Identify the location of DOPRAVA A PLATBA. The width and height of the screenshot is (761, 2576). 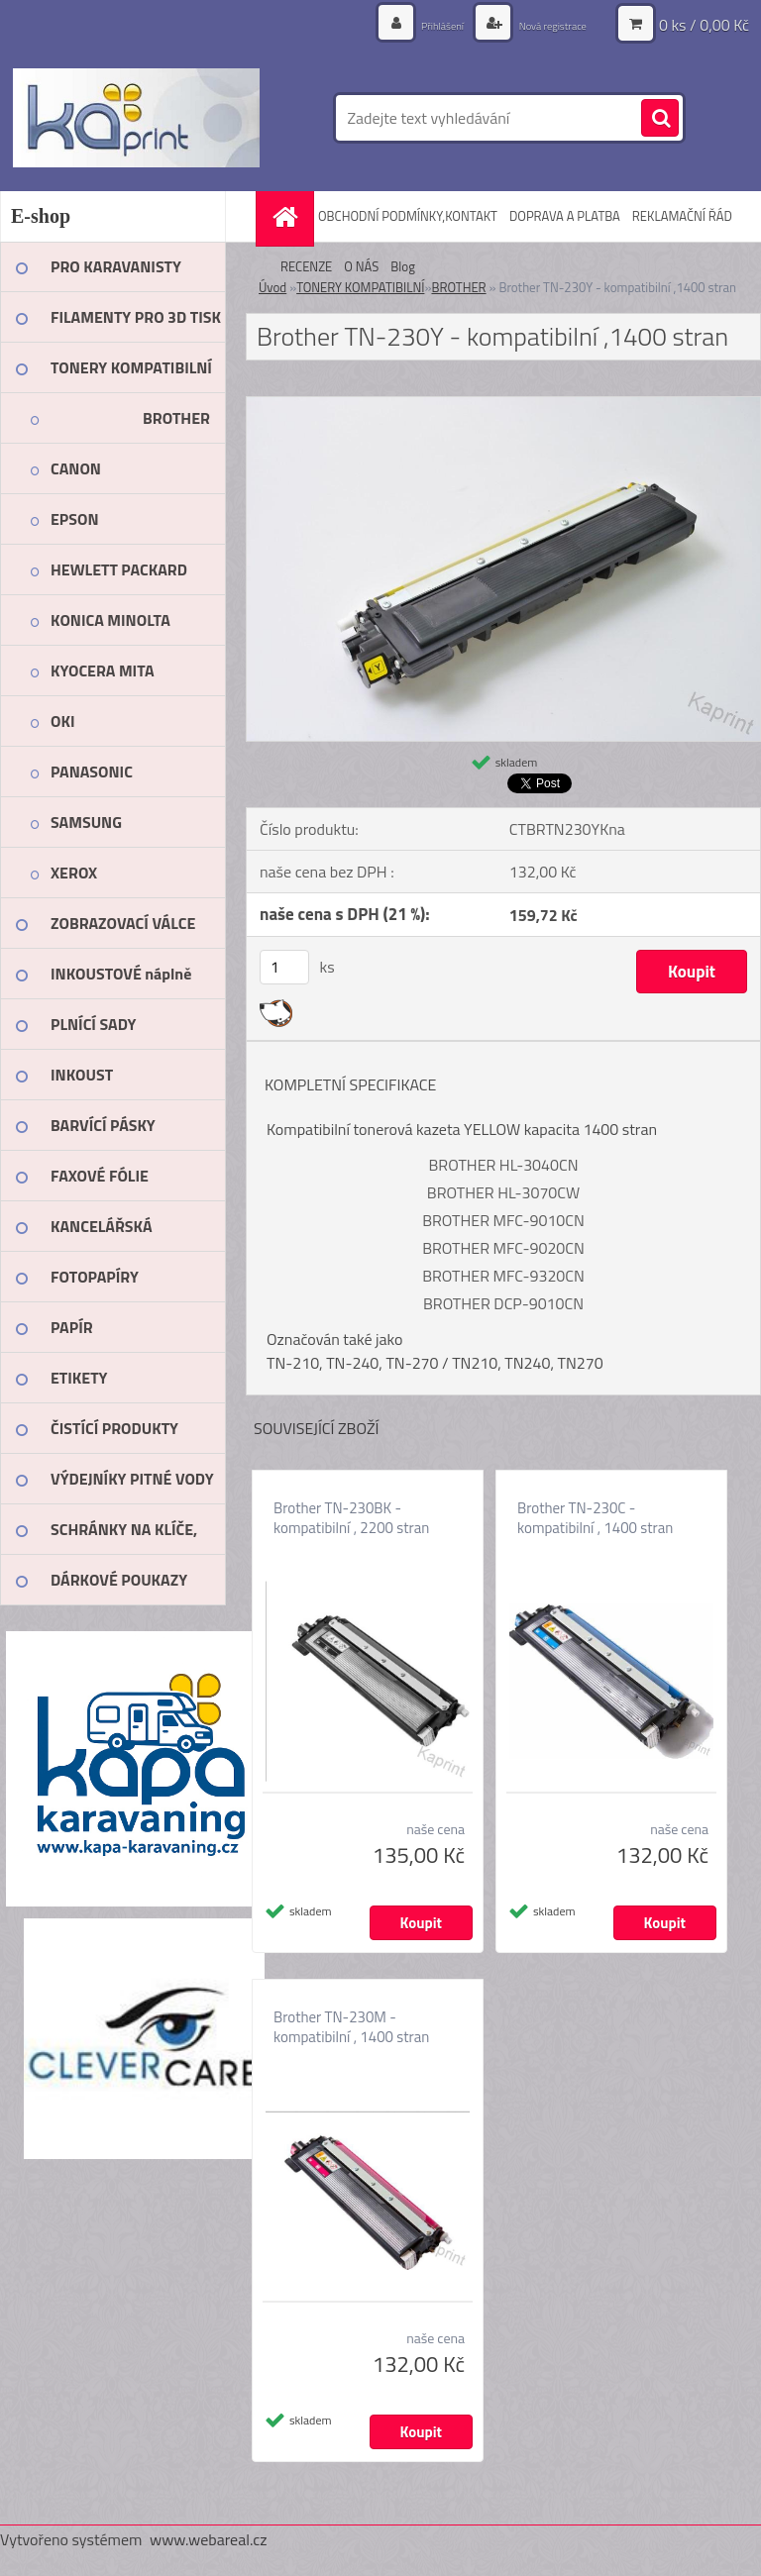
(564, 216).